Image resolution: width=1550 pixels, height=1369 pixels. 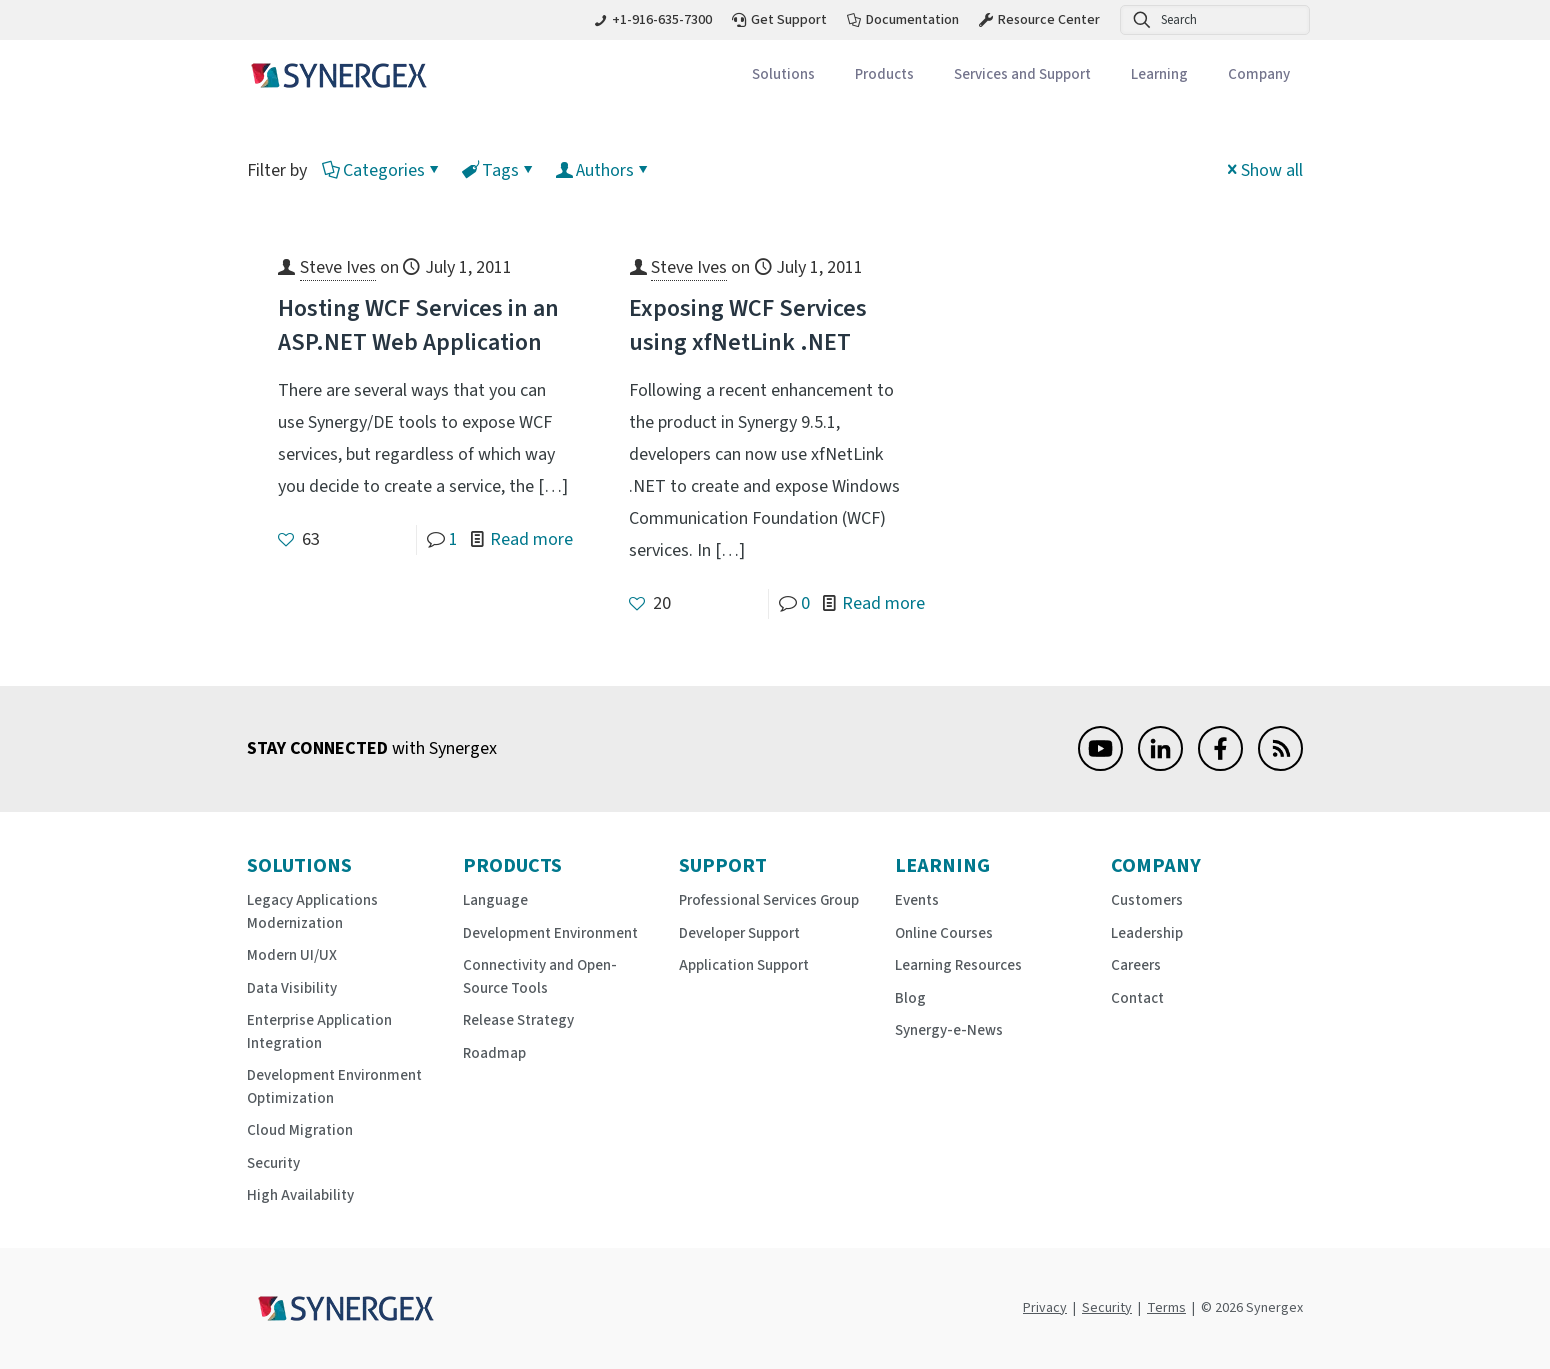 What do you see at coordinates (300, 1130) in the screenshot?
I see `Cloud Migration` at bounding box center [300, 1130].